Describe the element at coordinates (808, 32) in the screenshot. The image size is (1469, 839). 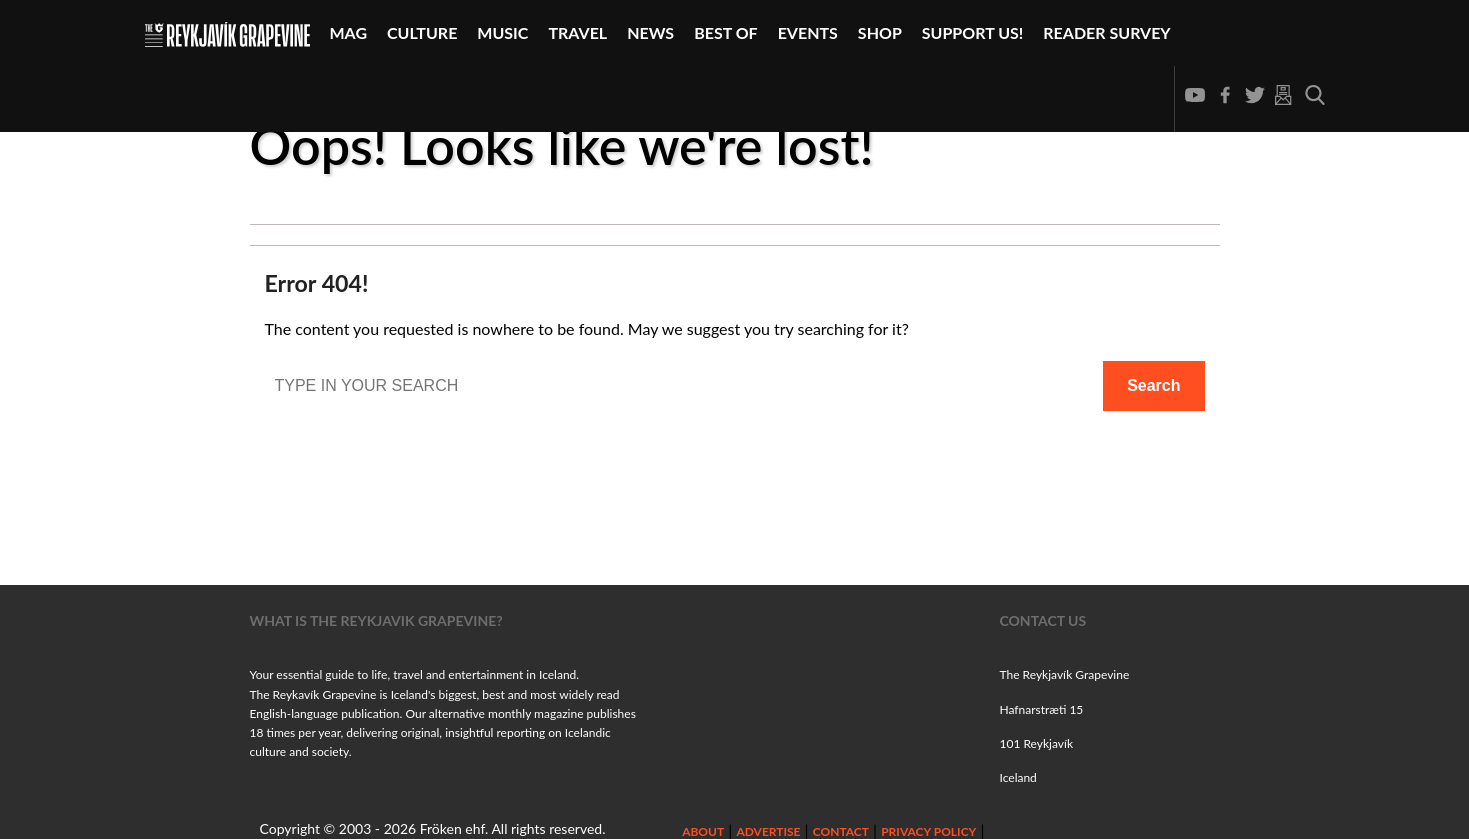
I see `Events` at that location.